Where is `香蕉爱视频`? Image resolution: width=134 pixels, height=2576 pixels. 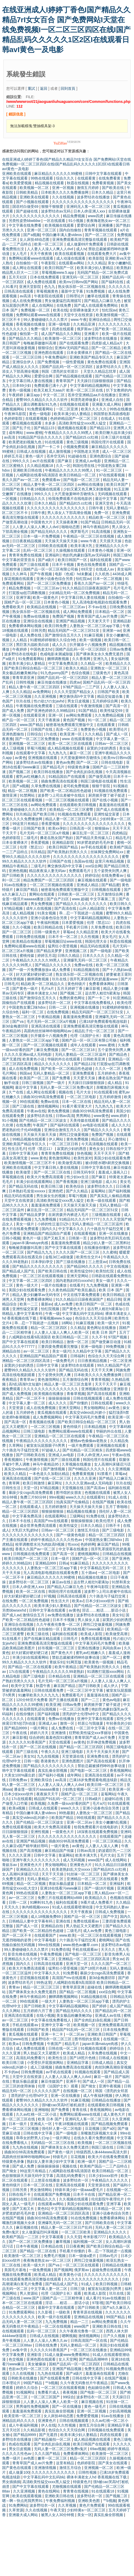 香蕉爱视频 is located at coordinates (51, 824).